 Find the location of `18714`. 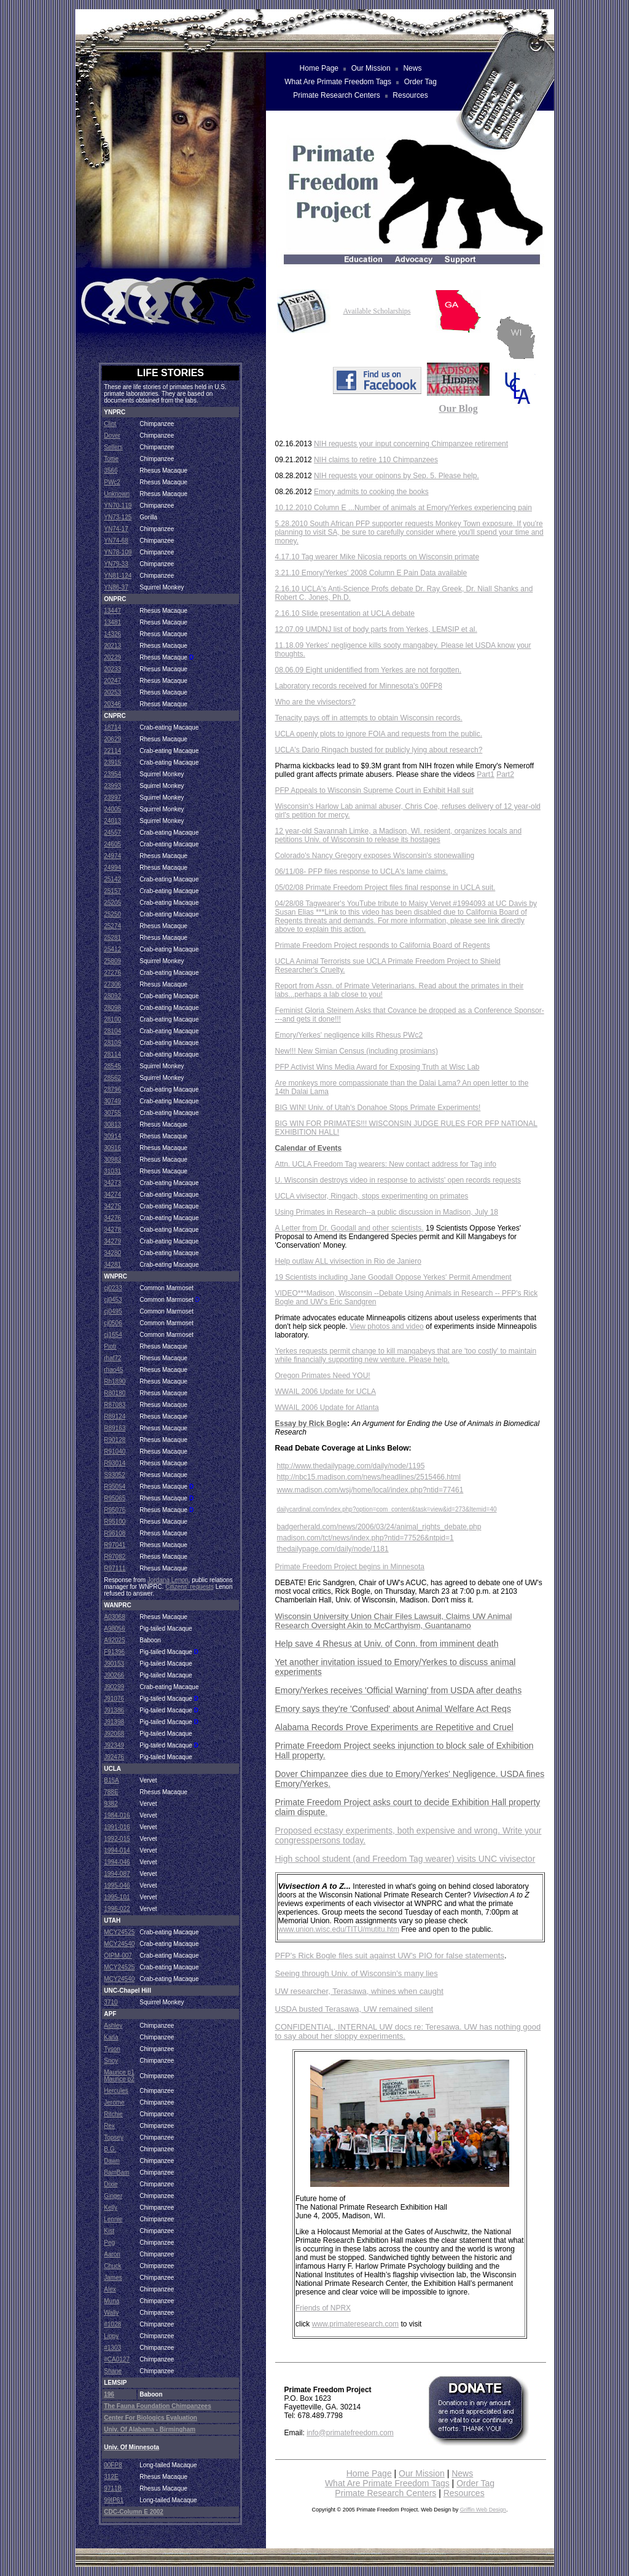

18714 is located at coordinates (112, 727).